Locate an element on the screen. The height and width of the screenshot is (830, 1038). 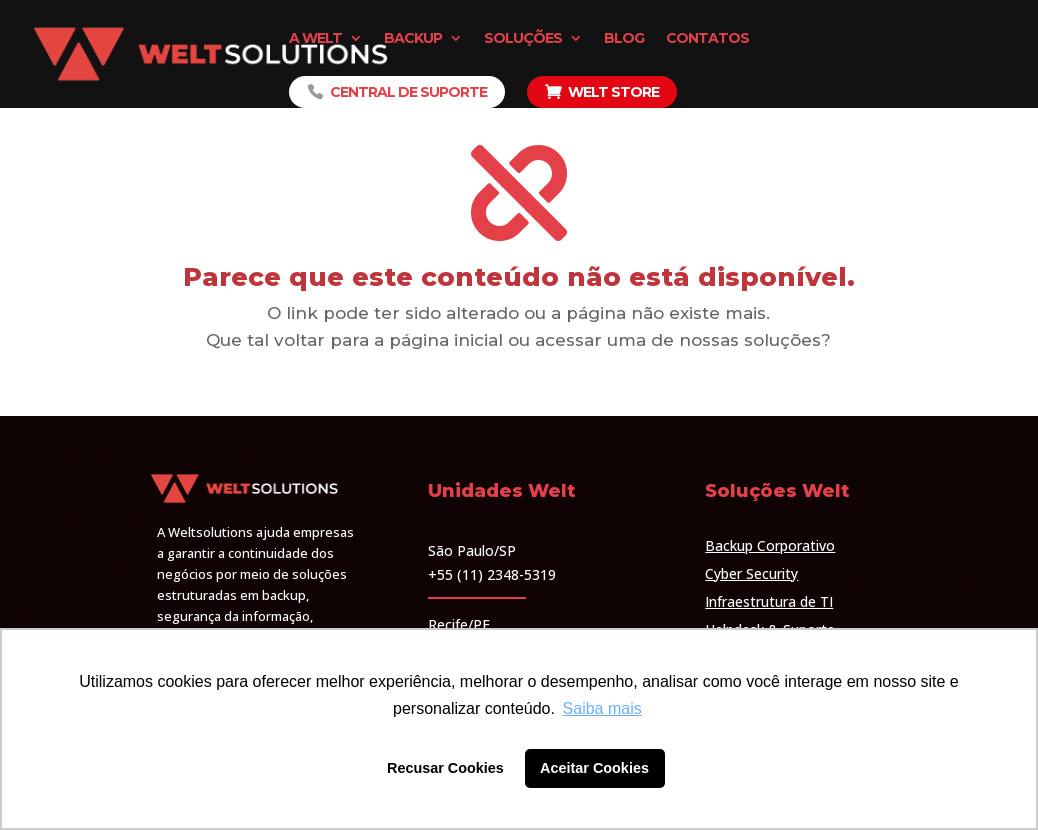
Saiba mais [button] is located at coordinates (602, 708).